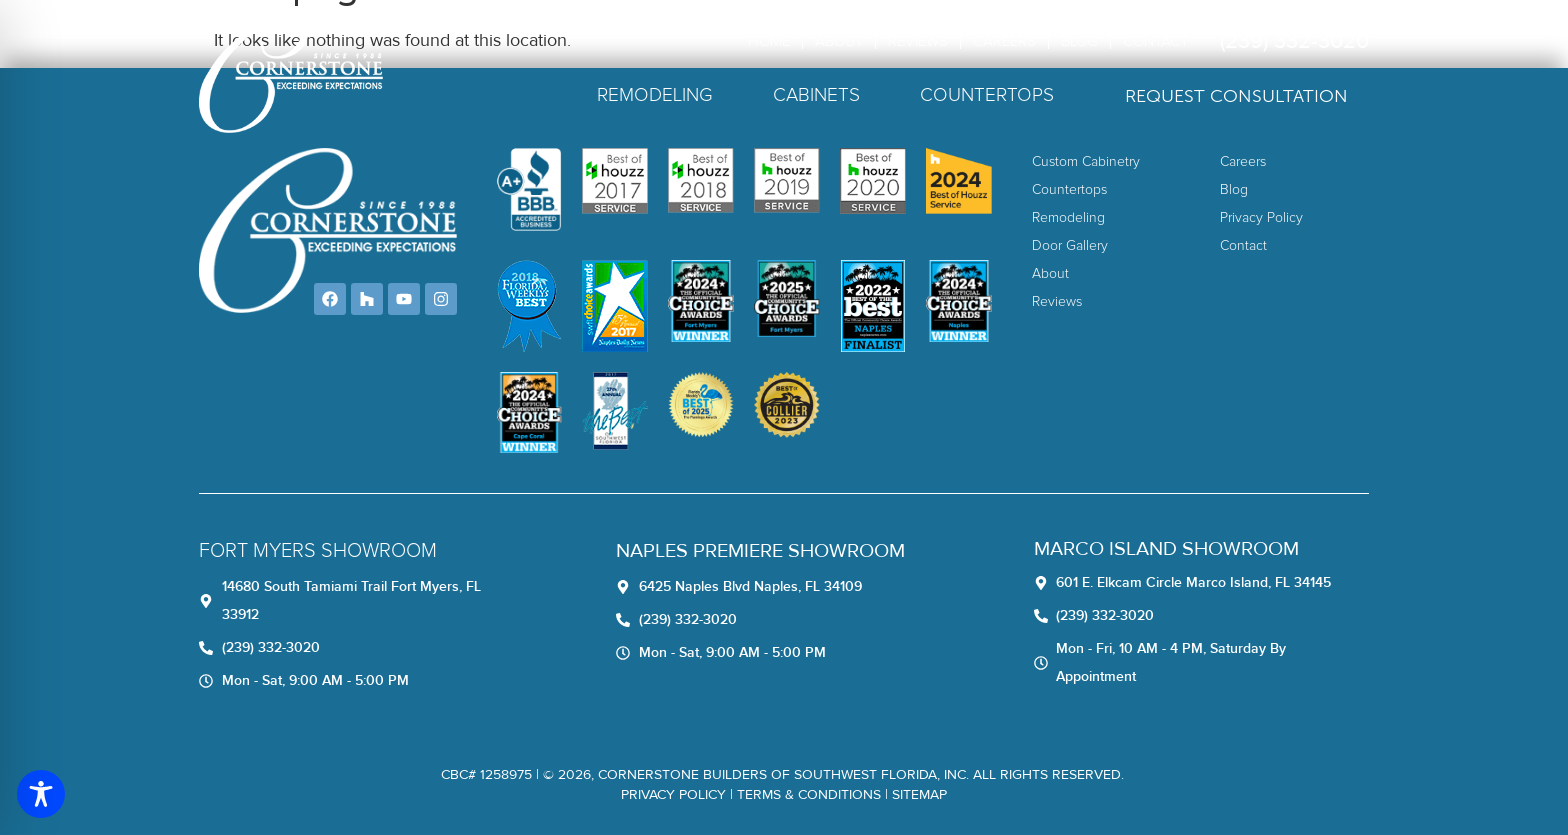  What do you see at coordinates (769, 41) in the screenshot?
I see `Home` at bounding box center [769, 41].